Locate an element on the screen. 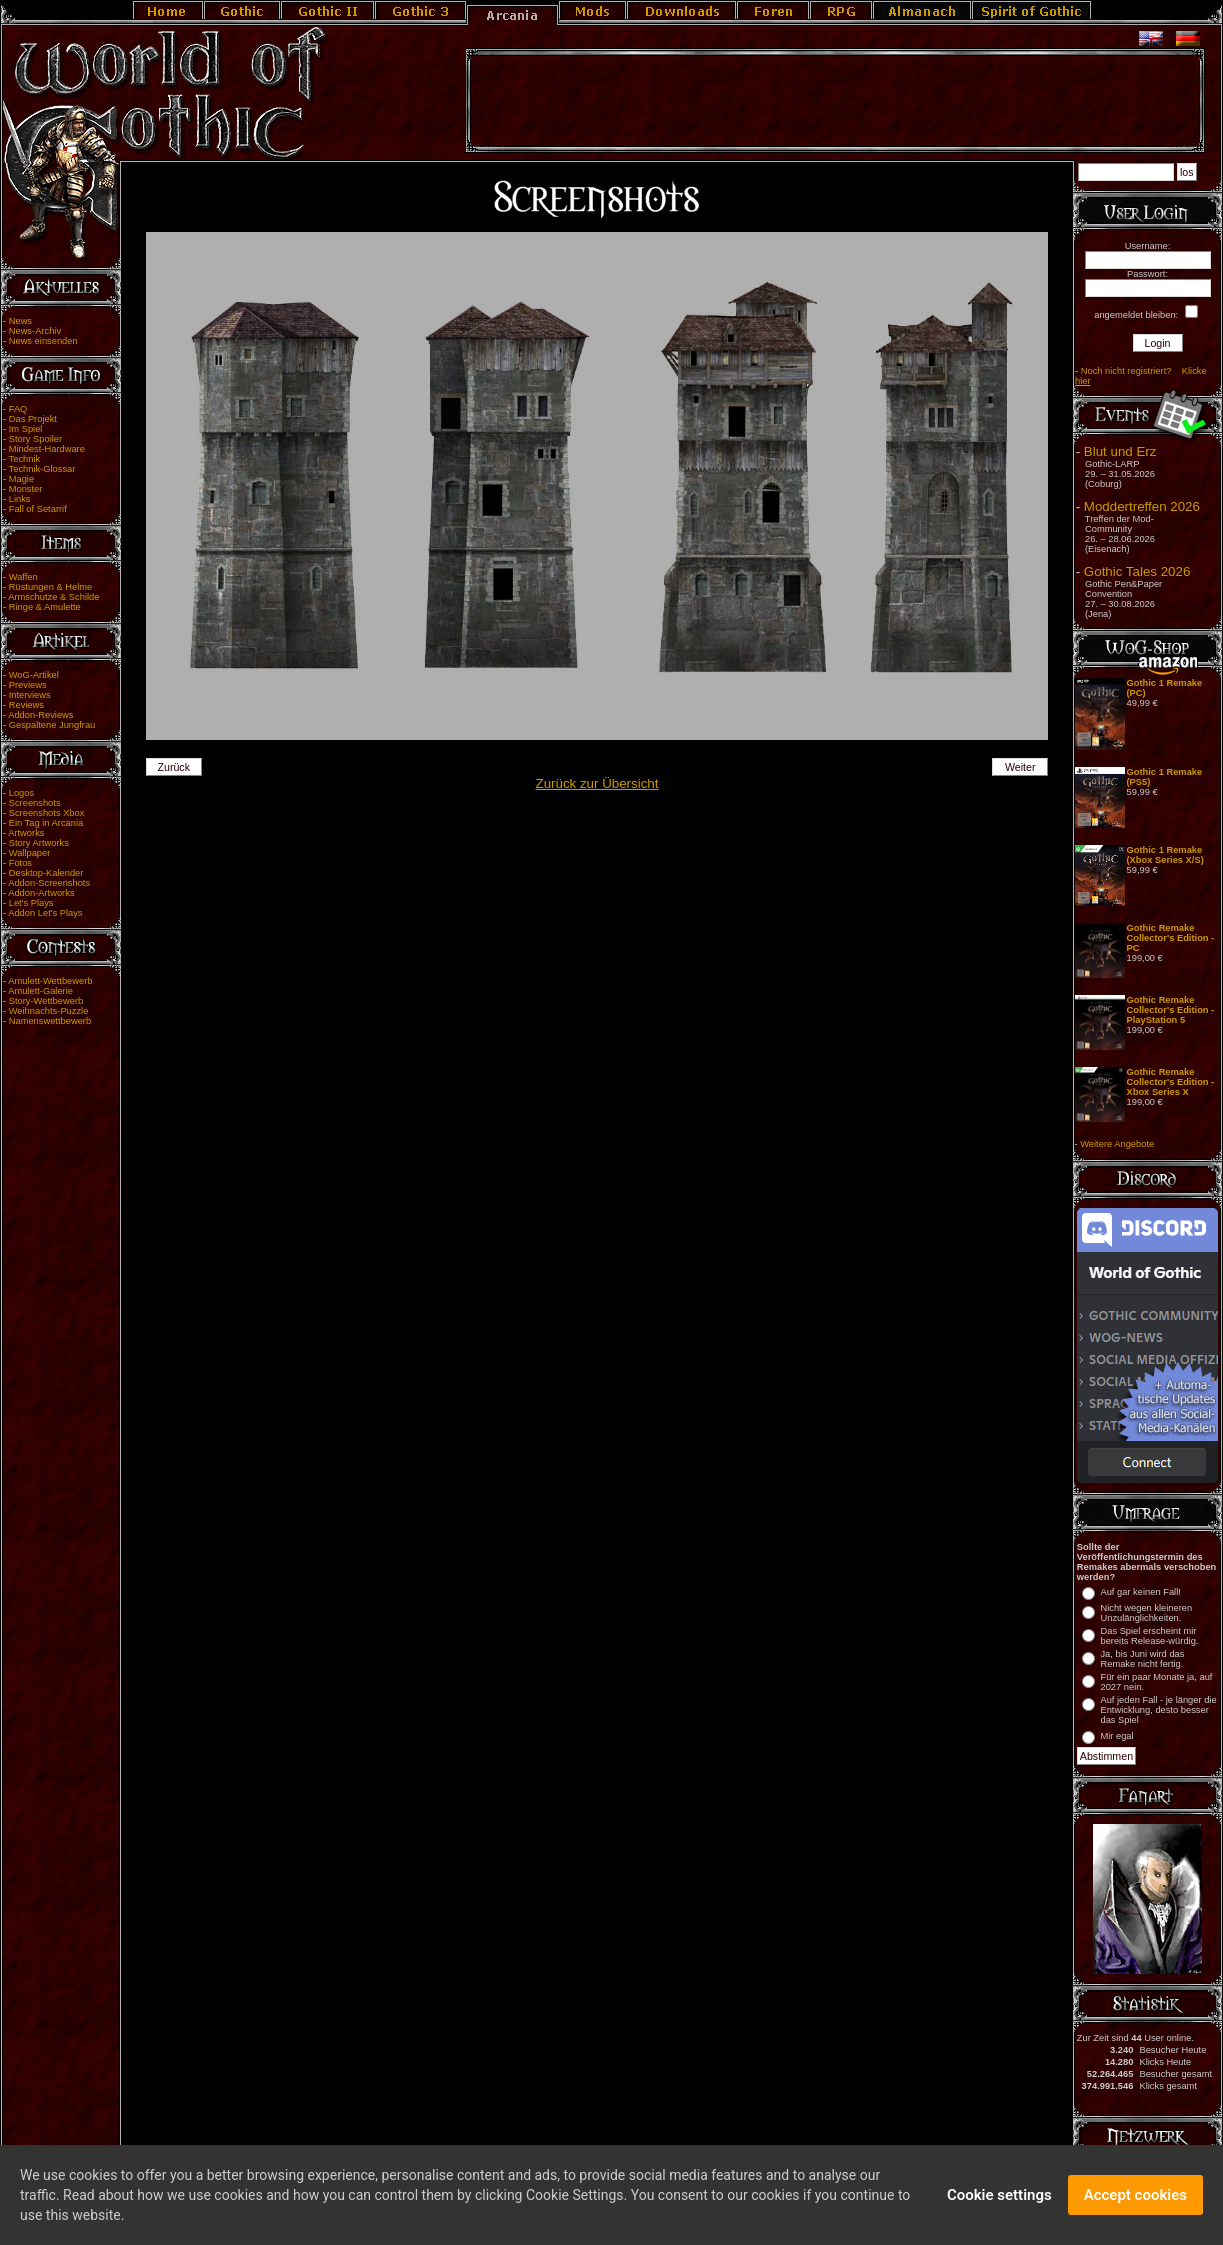  [Advertisement] is located at coordinates (835, 101).